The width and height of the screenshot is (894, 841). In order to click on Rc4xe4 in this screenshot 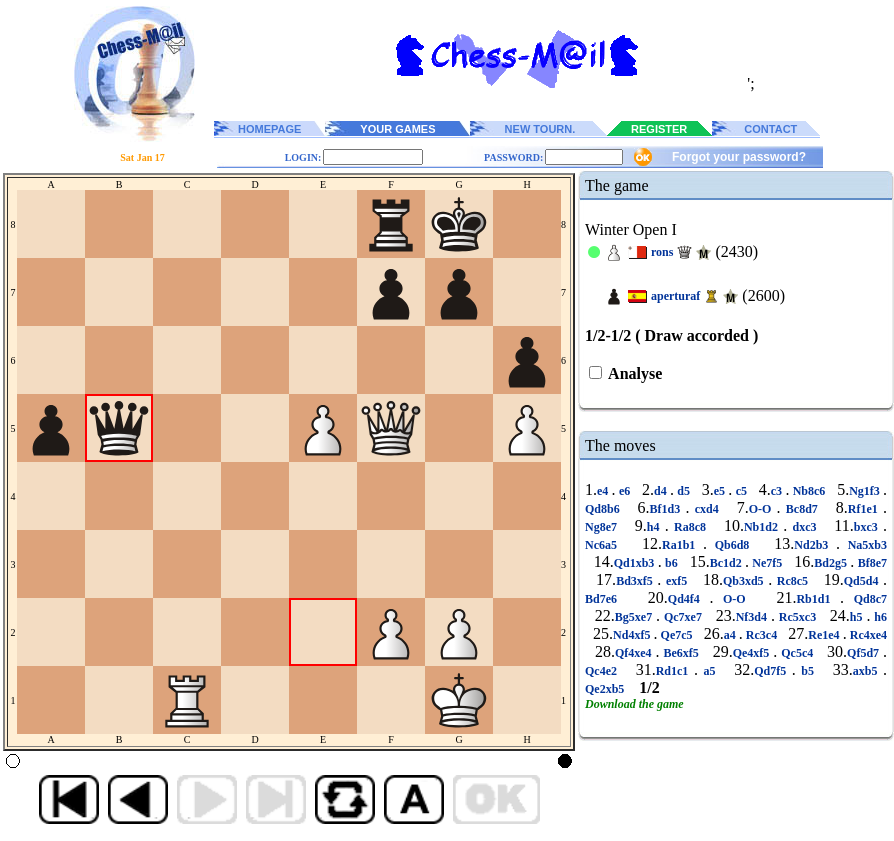, I will do `click(867, 635)`.